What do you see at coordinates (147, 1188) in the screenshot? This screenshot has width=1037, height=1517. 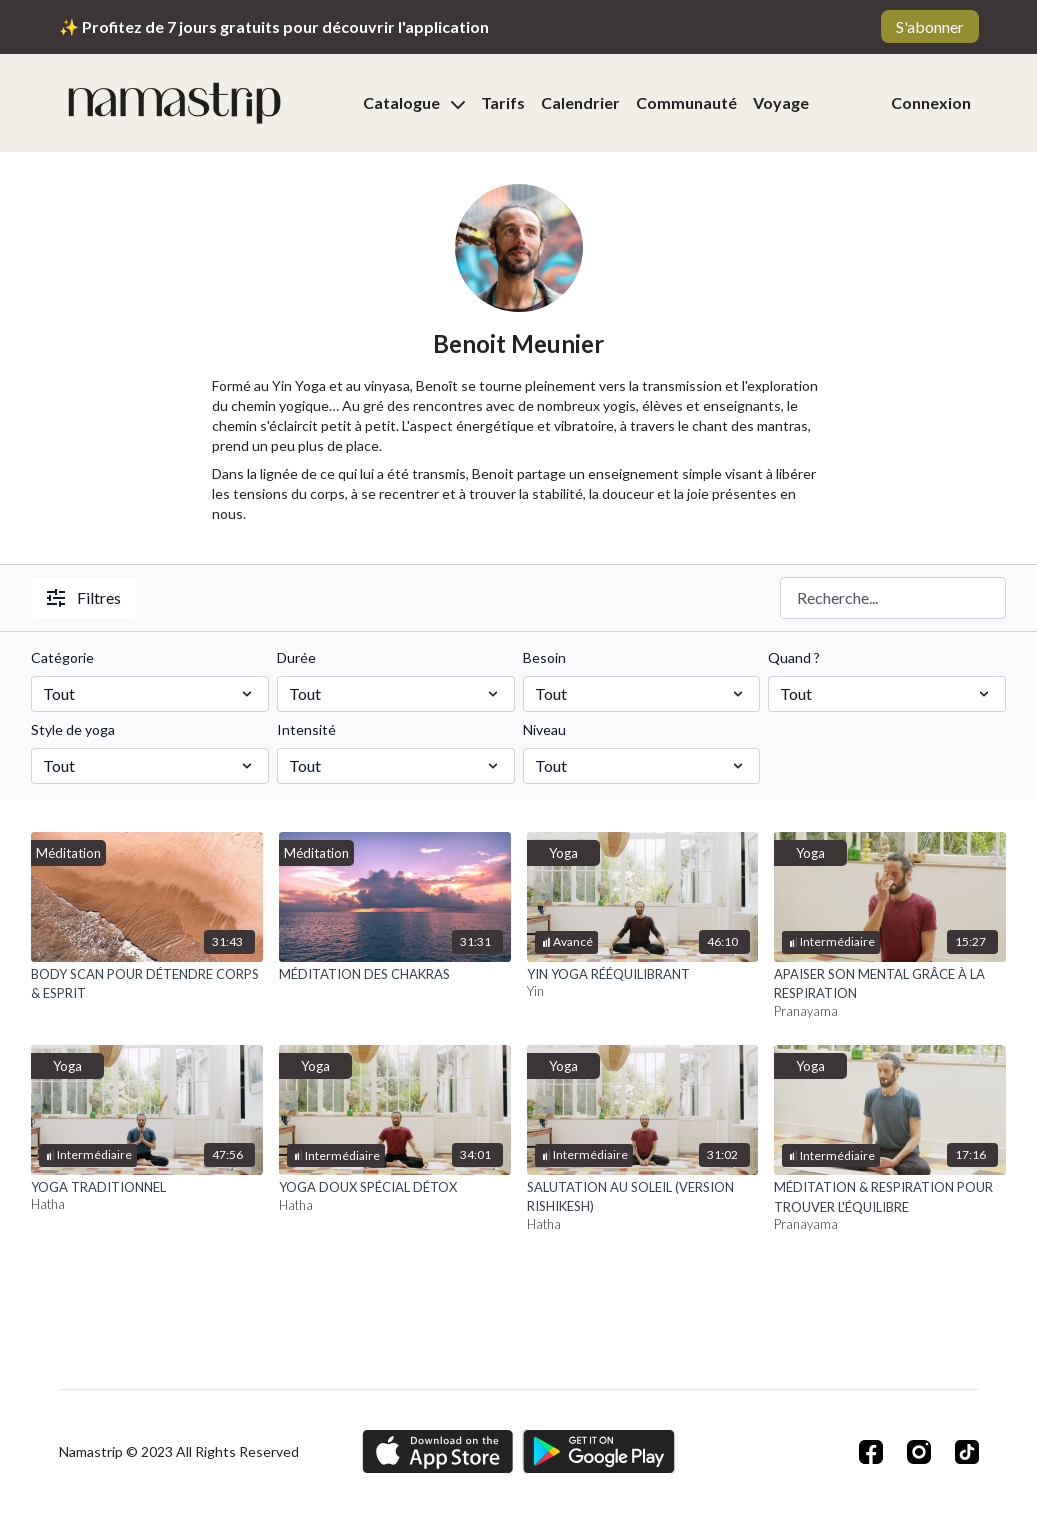 I see `[YOGA TRADITIONNEL]` at bounding box center [147, 1188].